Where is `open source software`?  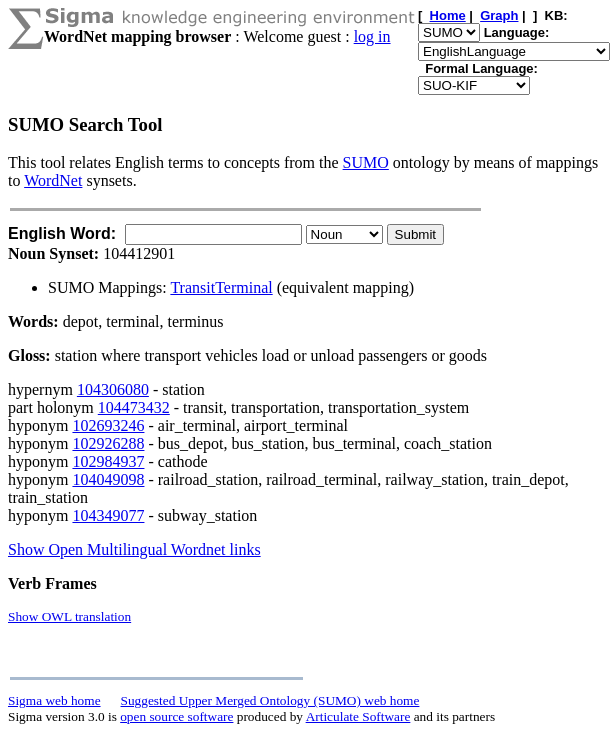
open source software is located at coordinates (176, 716).